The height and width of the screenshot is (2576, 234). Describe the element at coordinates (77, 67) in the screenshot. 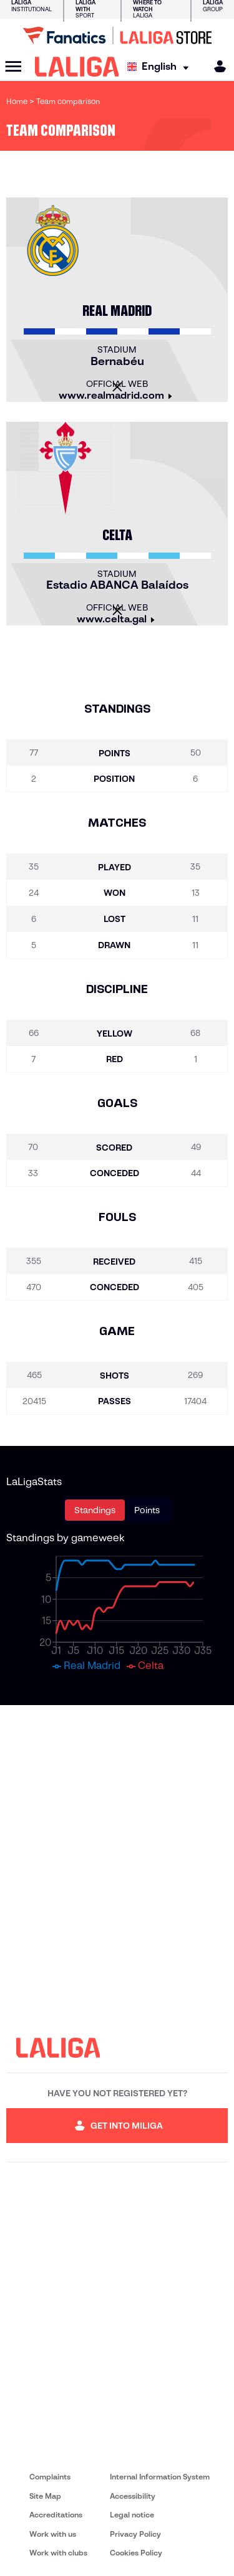

I see `[LALIGA]` at that location.